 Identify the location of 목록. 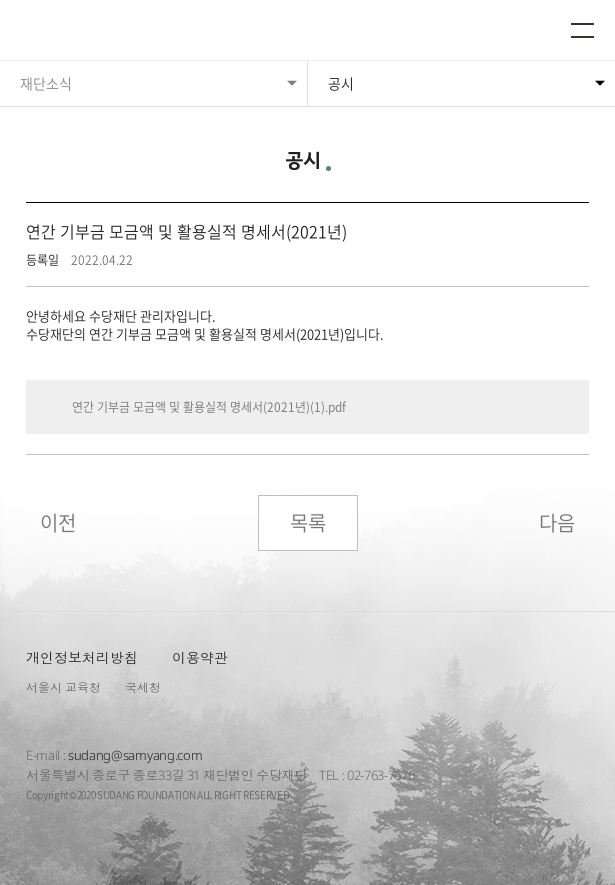
(308, 522).